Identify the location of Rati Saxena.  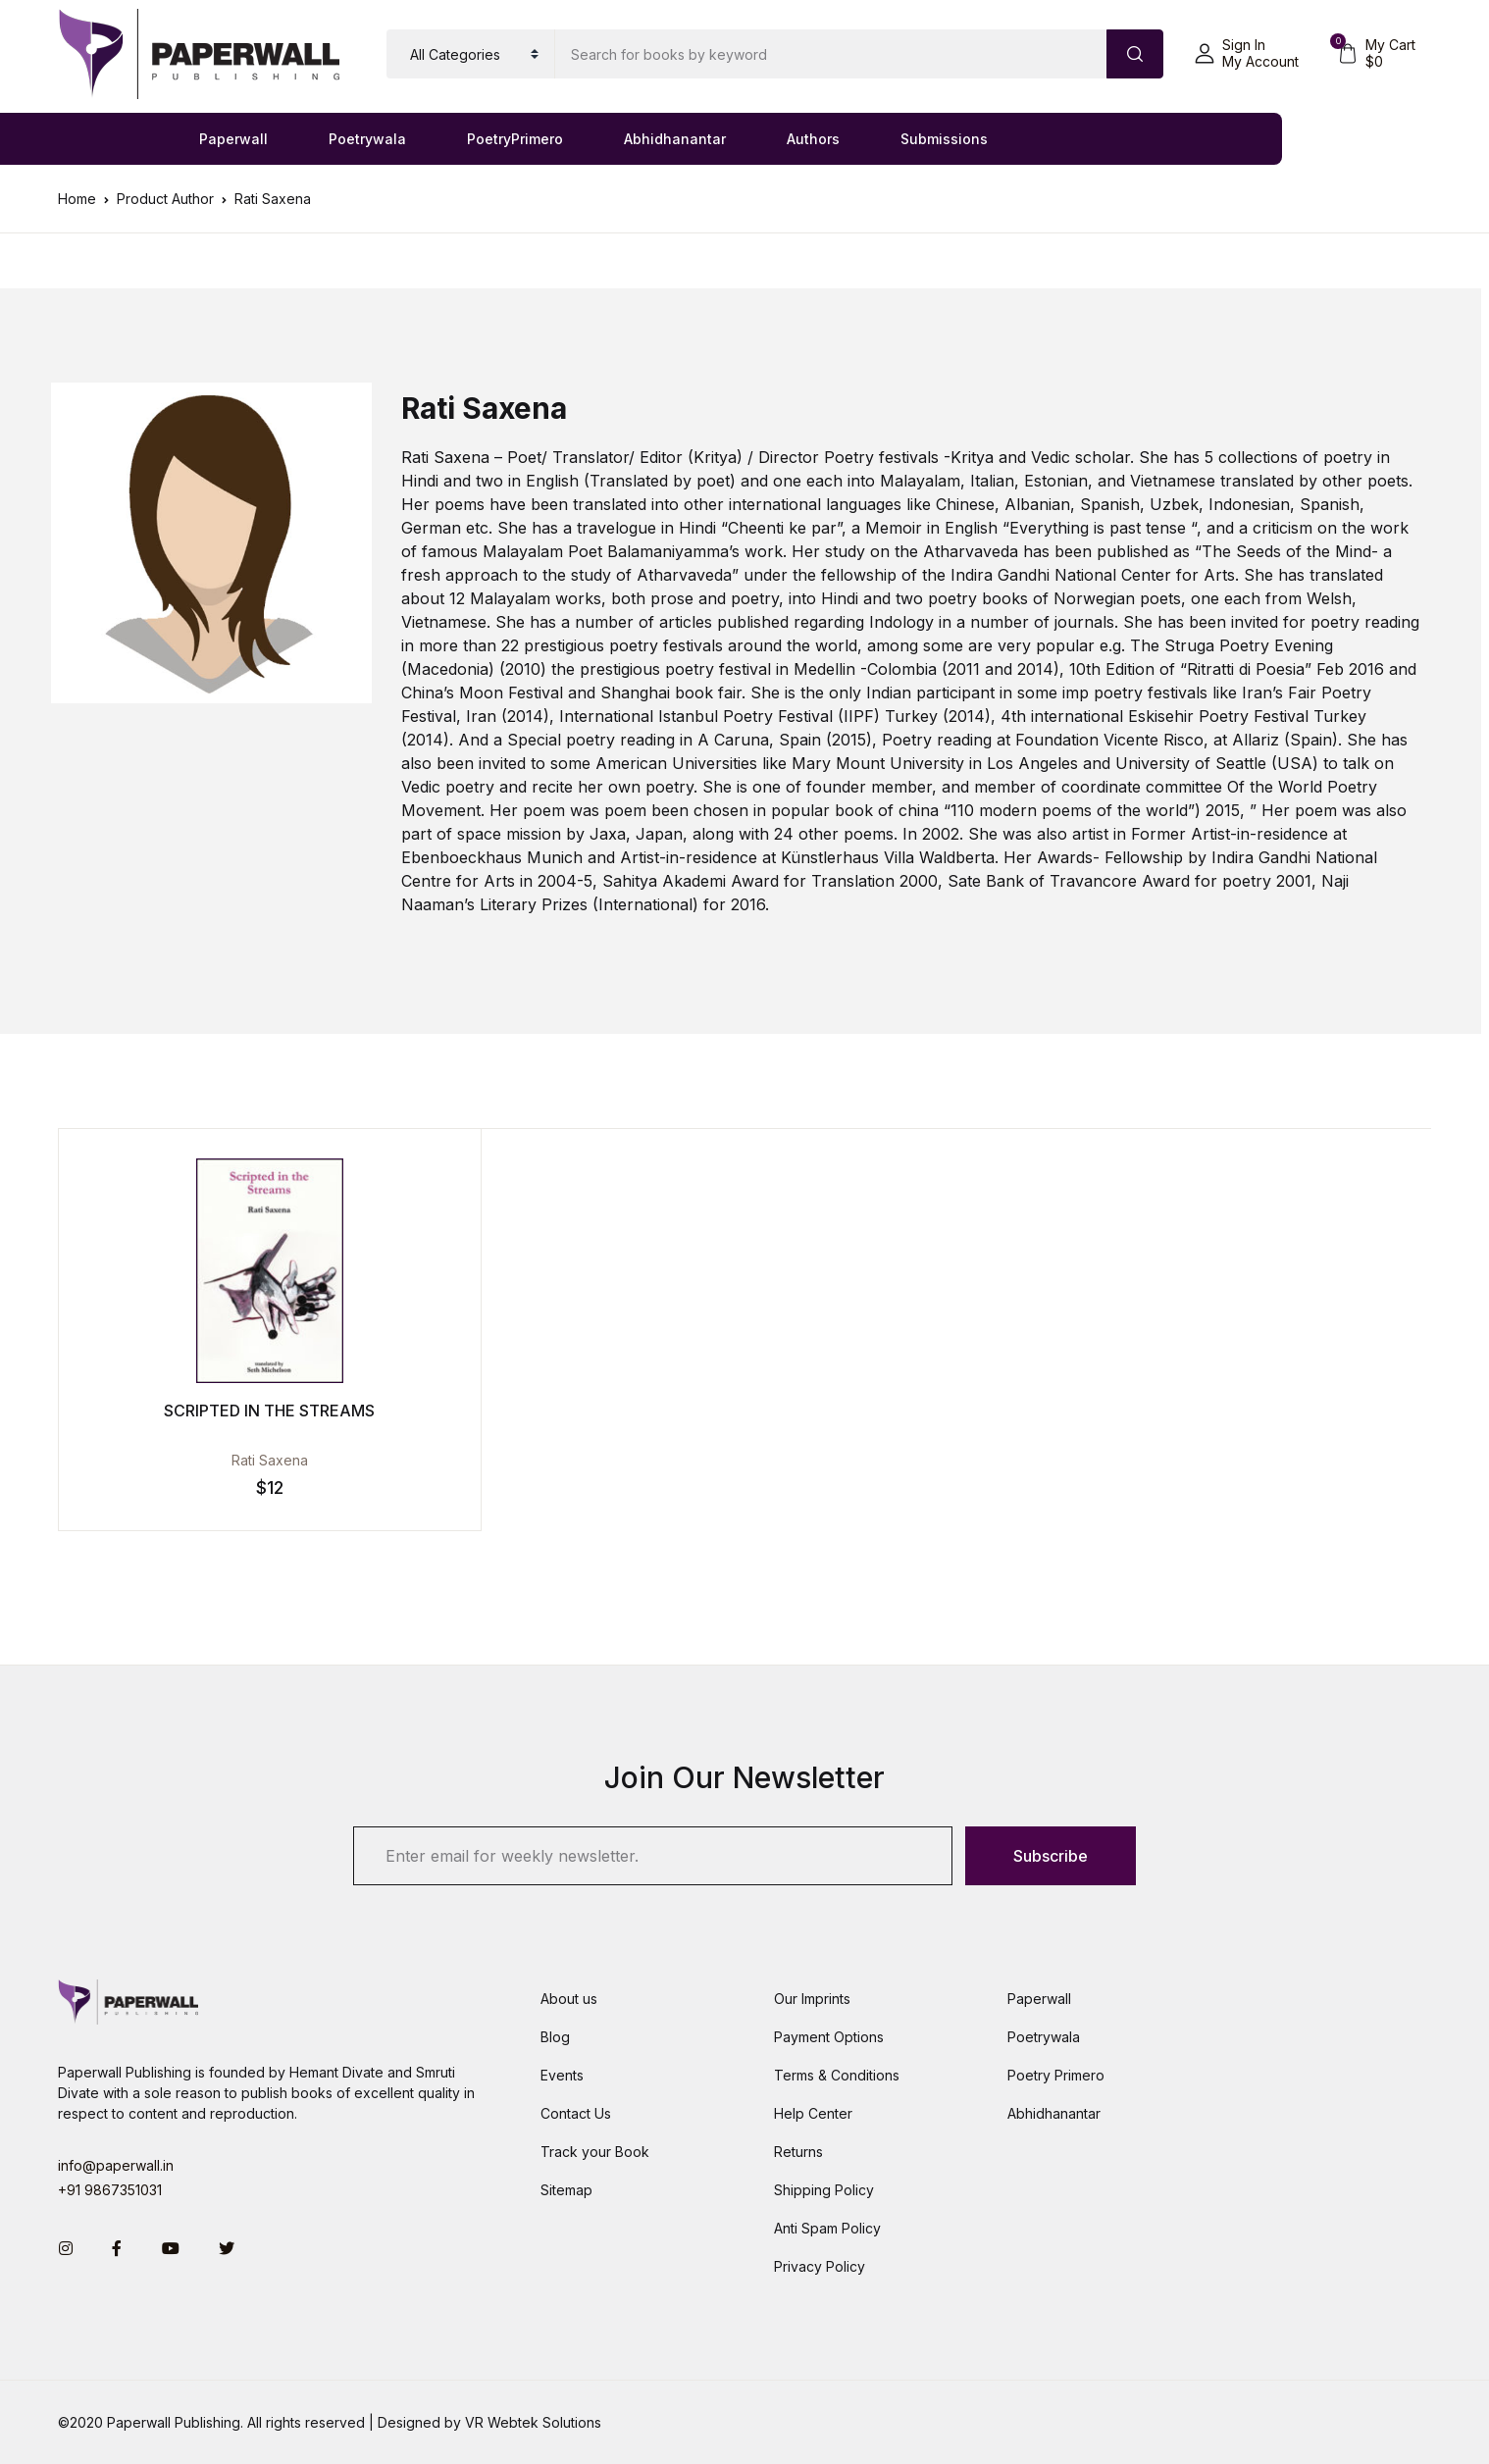
(229, 1460).